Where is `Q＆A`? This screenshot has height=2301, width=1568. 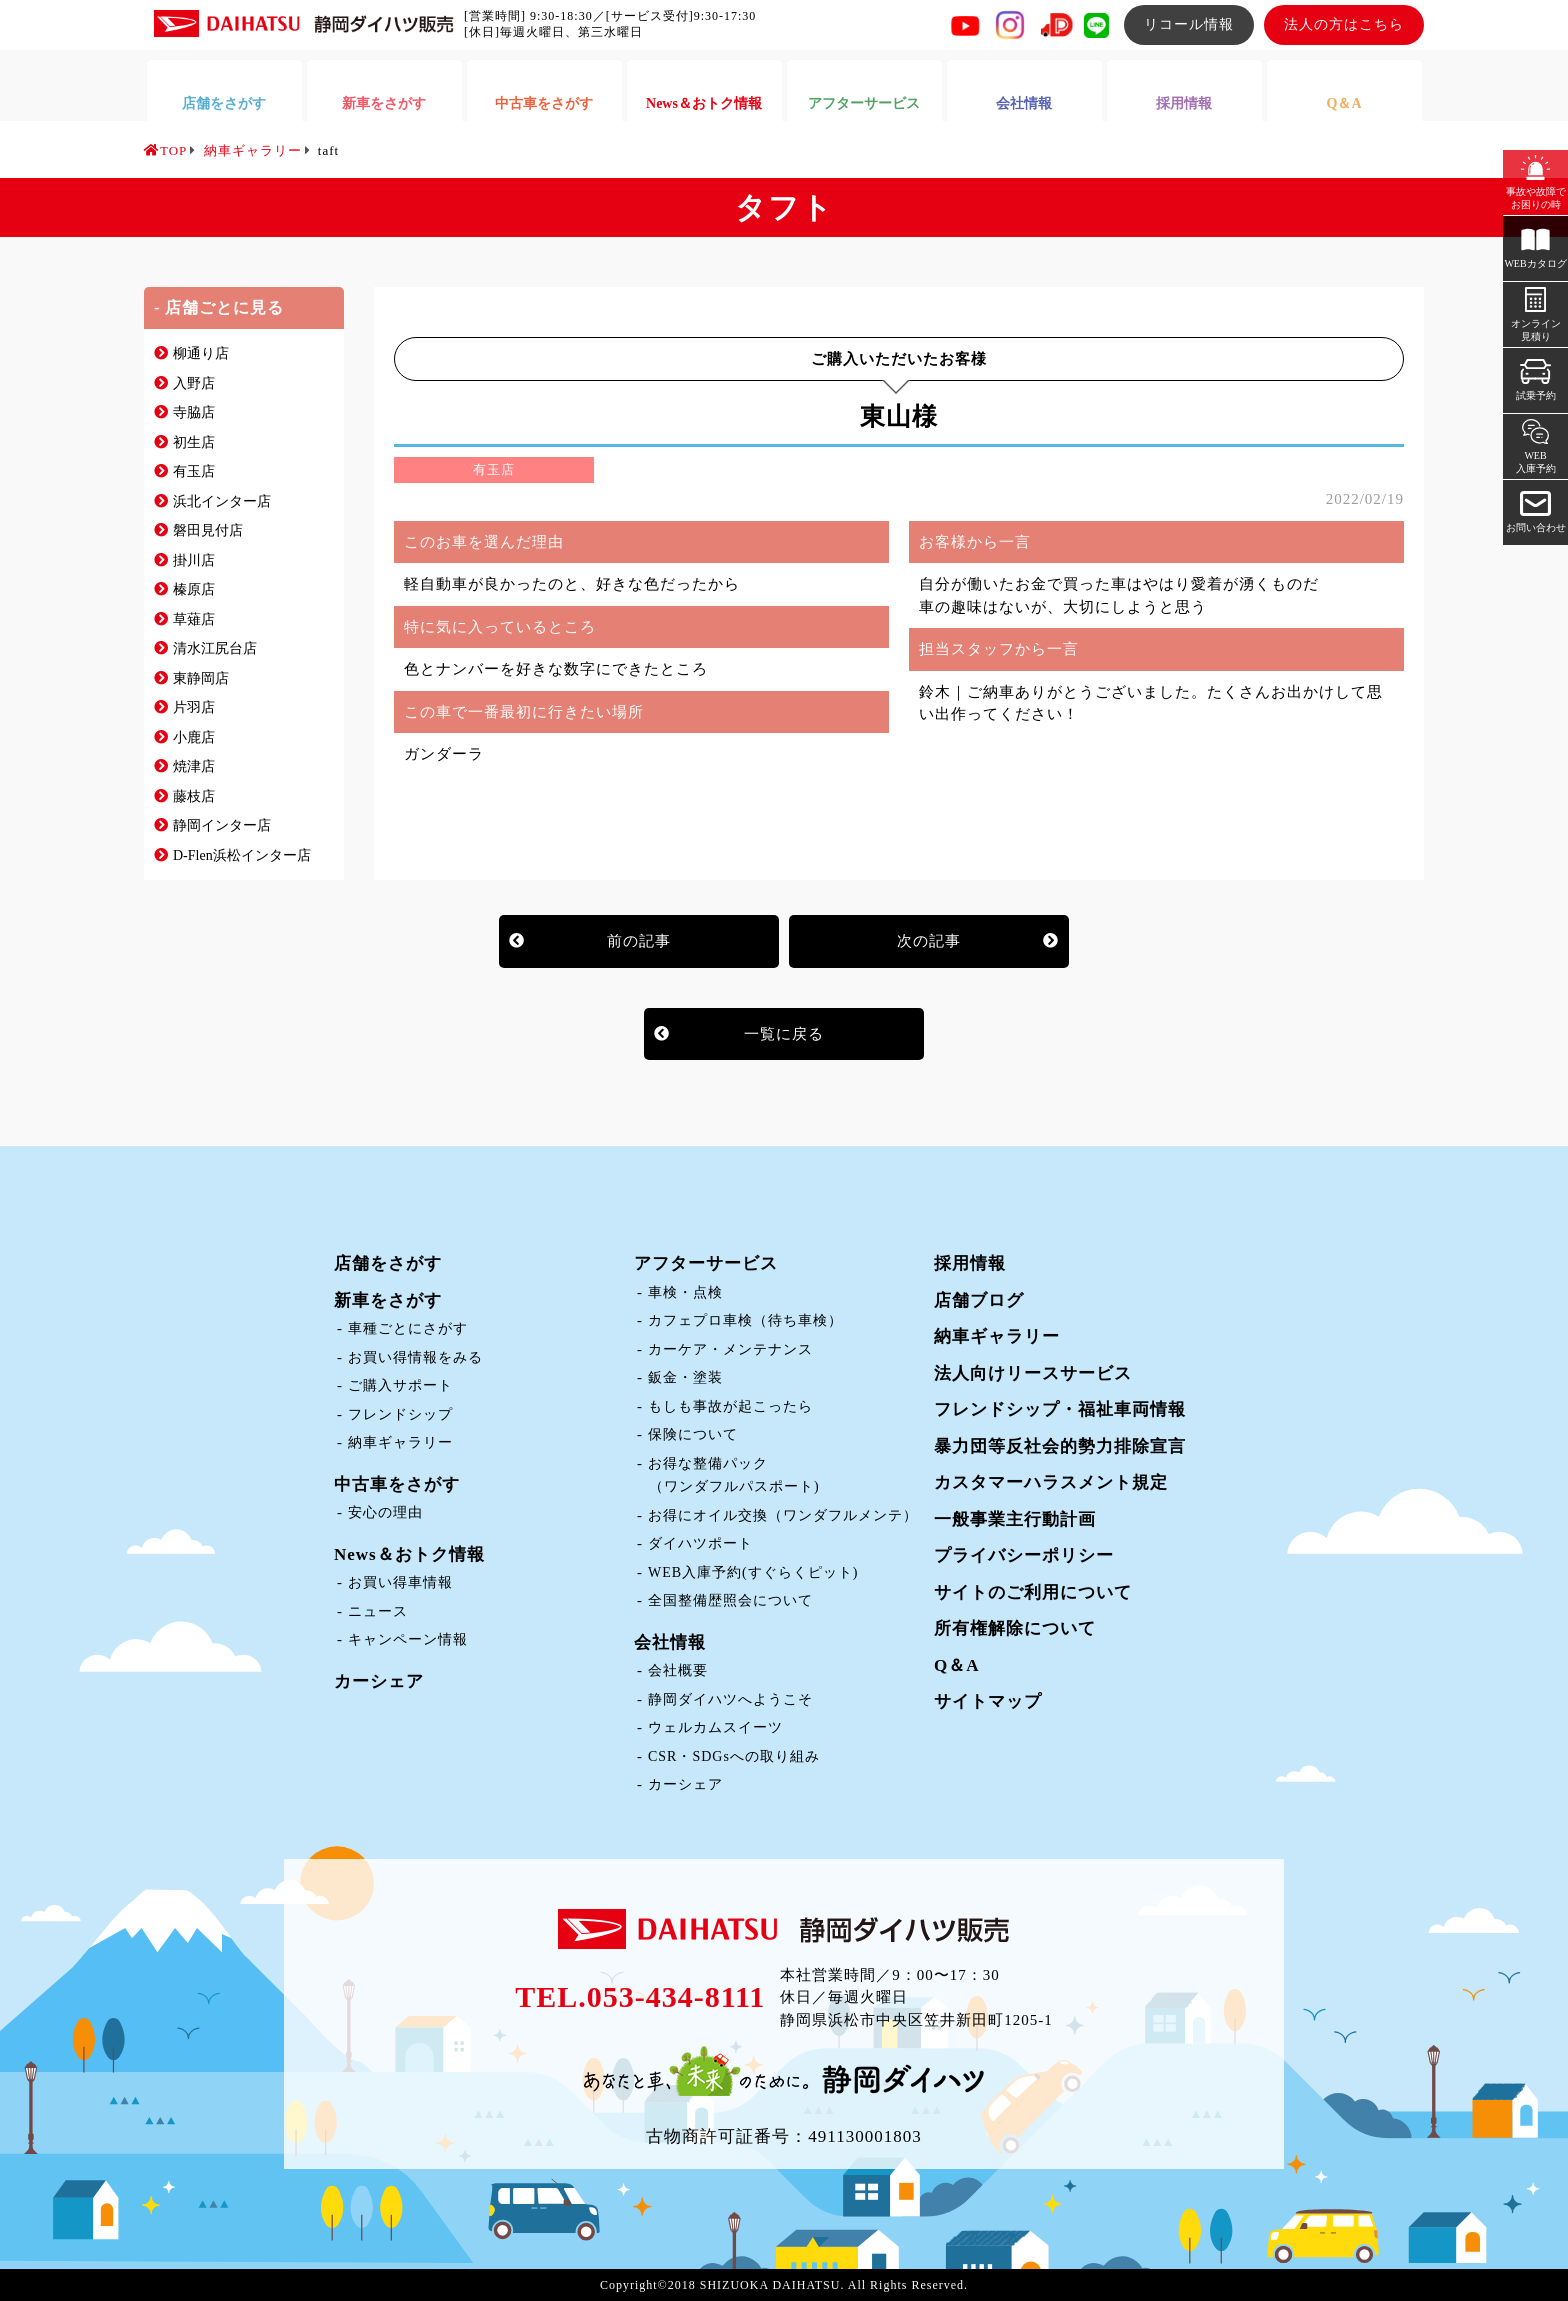 Q＆A is located at coordinates (957, 1665).